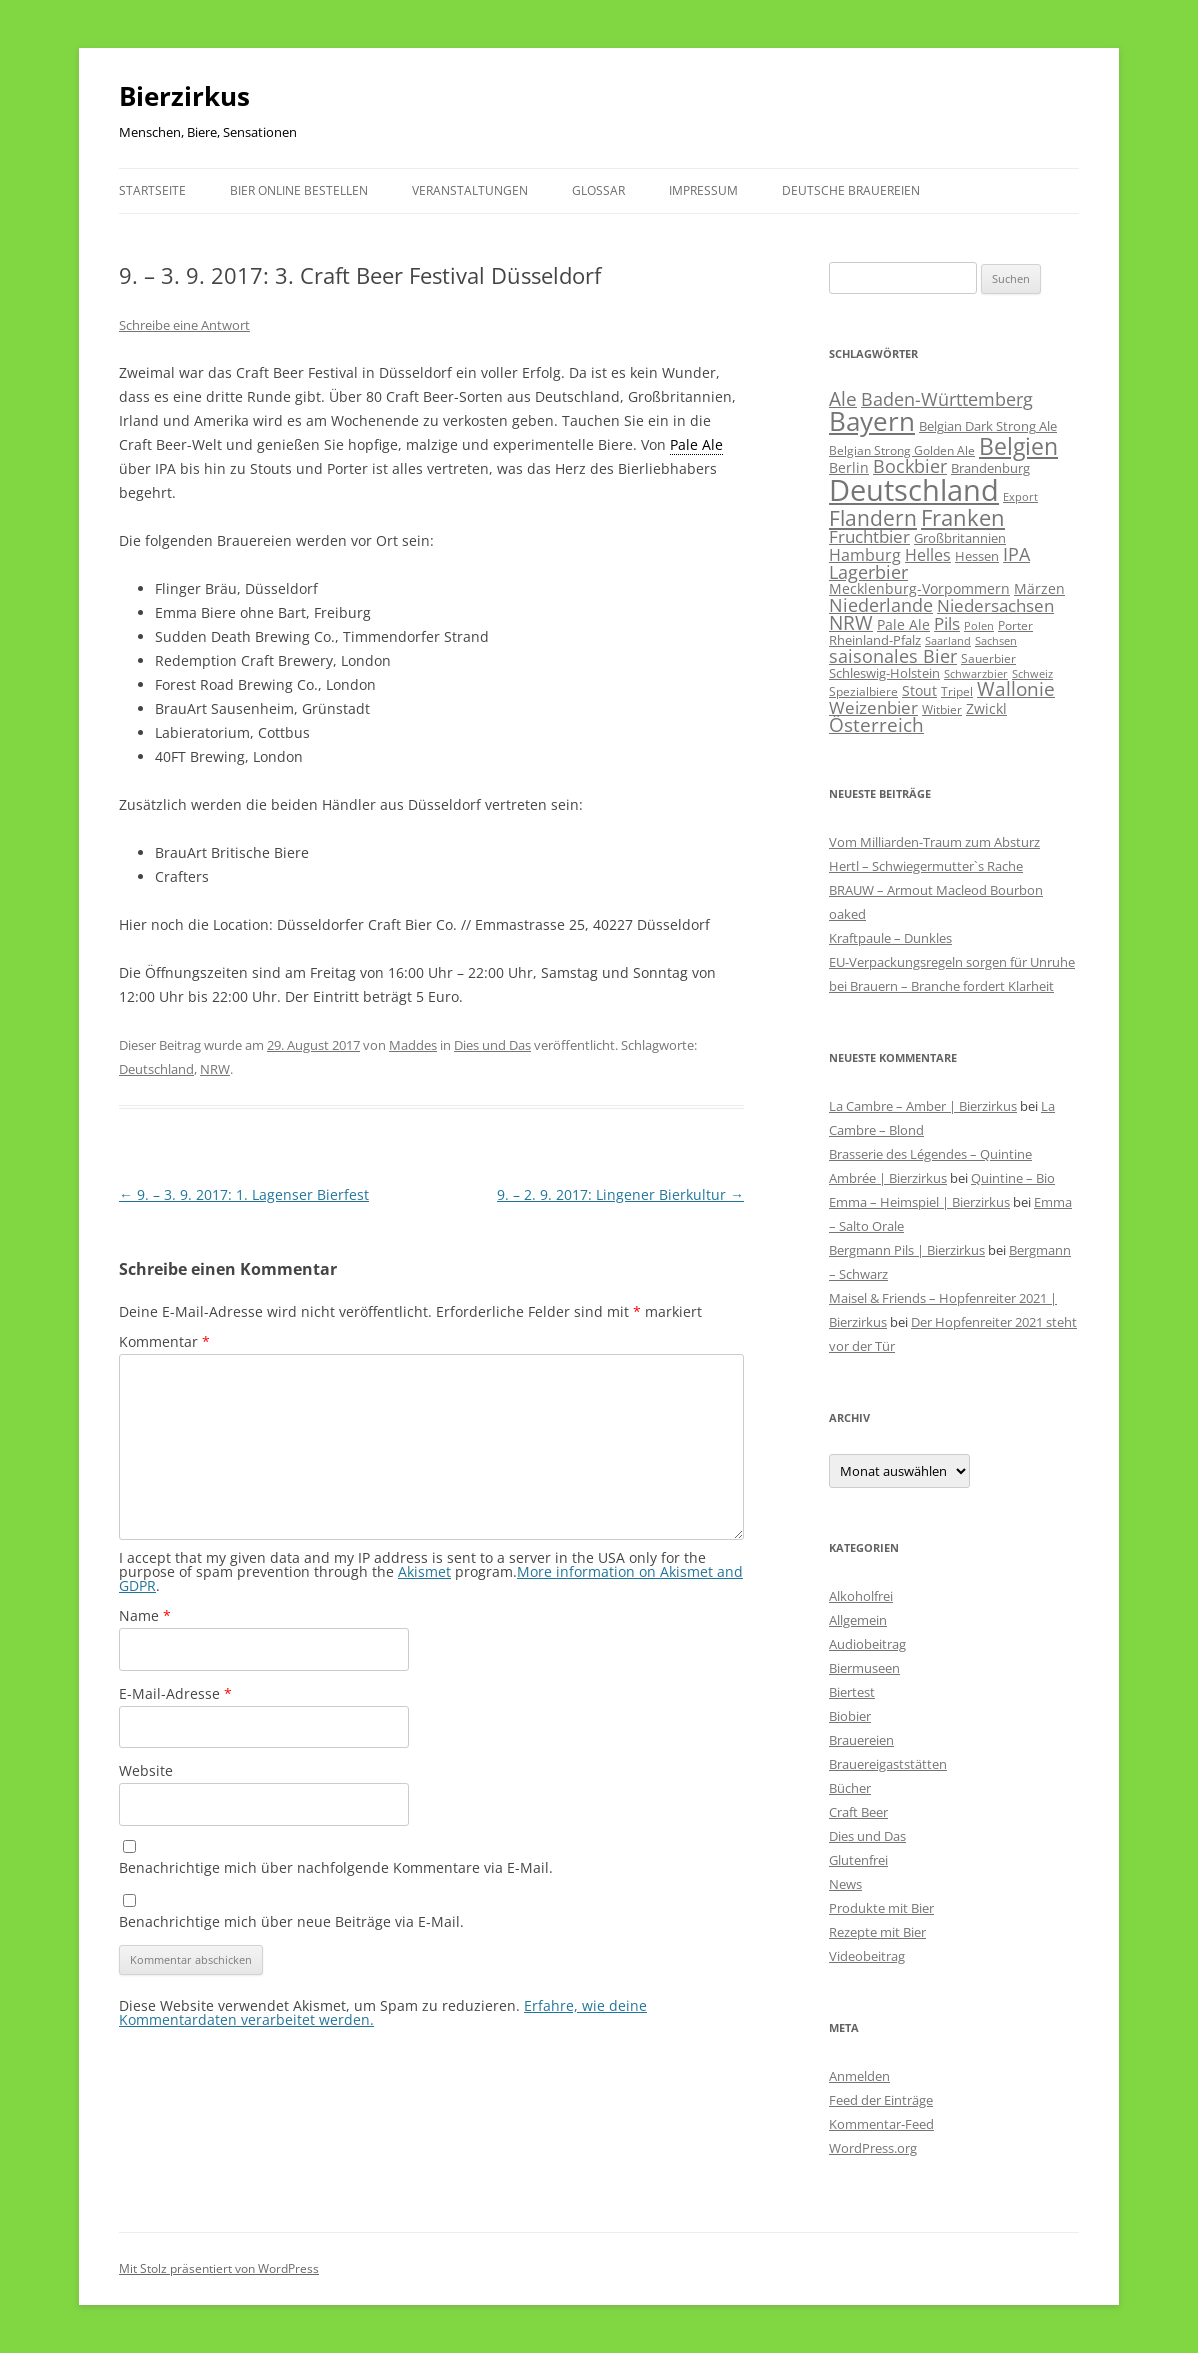 This screenshot has height=2353, width=1198. I want to click on Ale [Ale (243 Einträge)], so click(843, 399).